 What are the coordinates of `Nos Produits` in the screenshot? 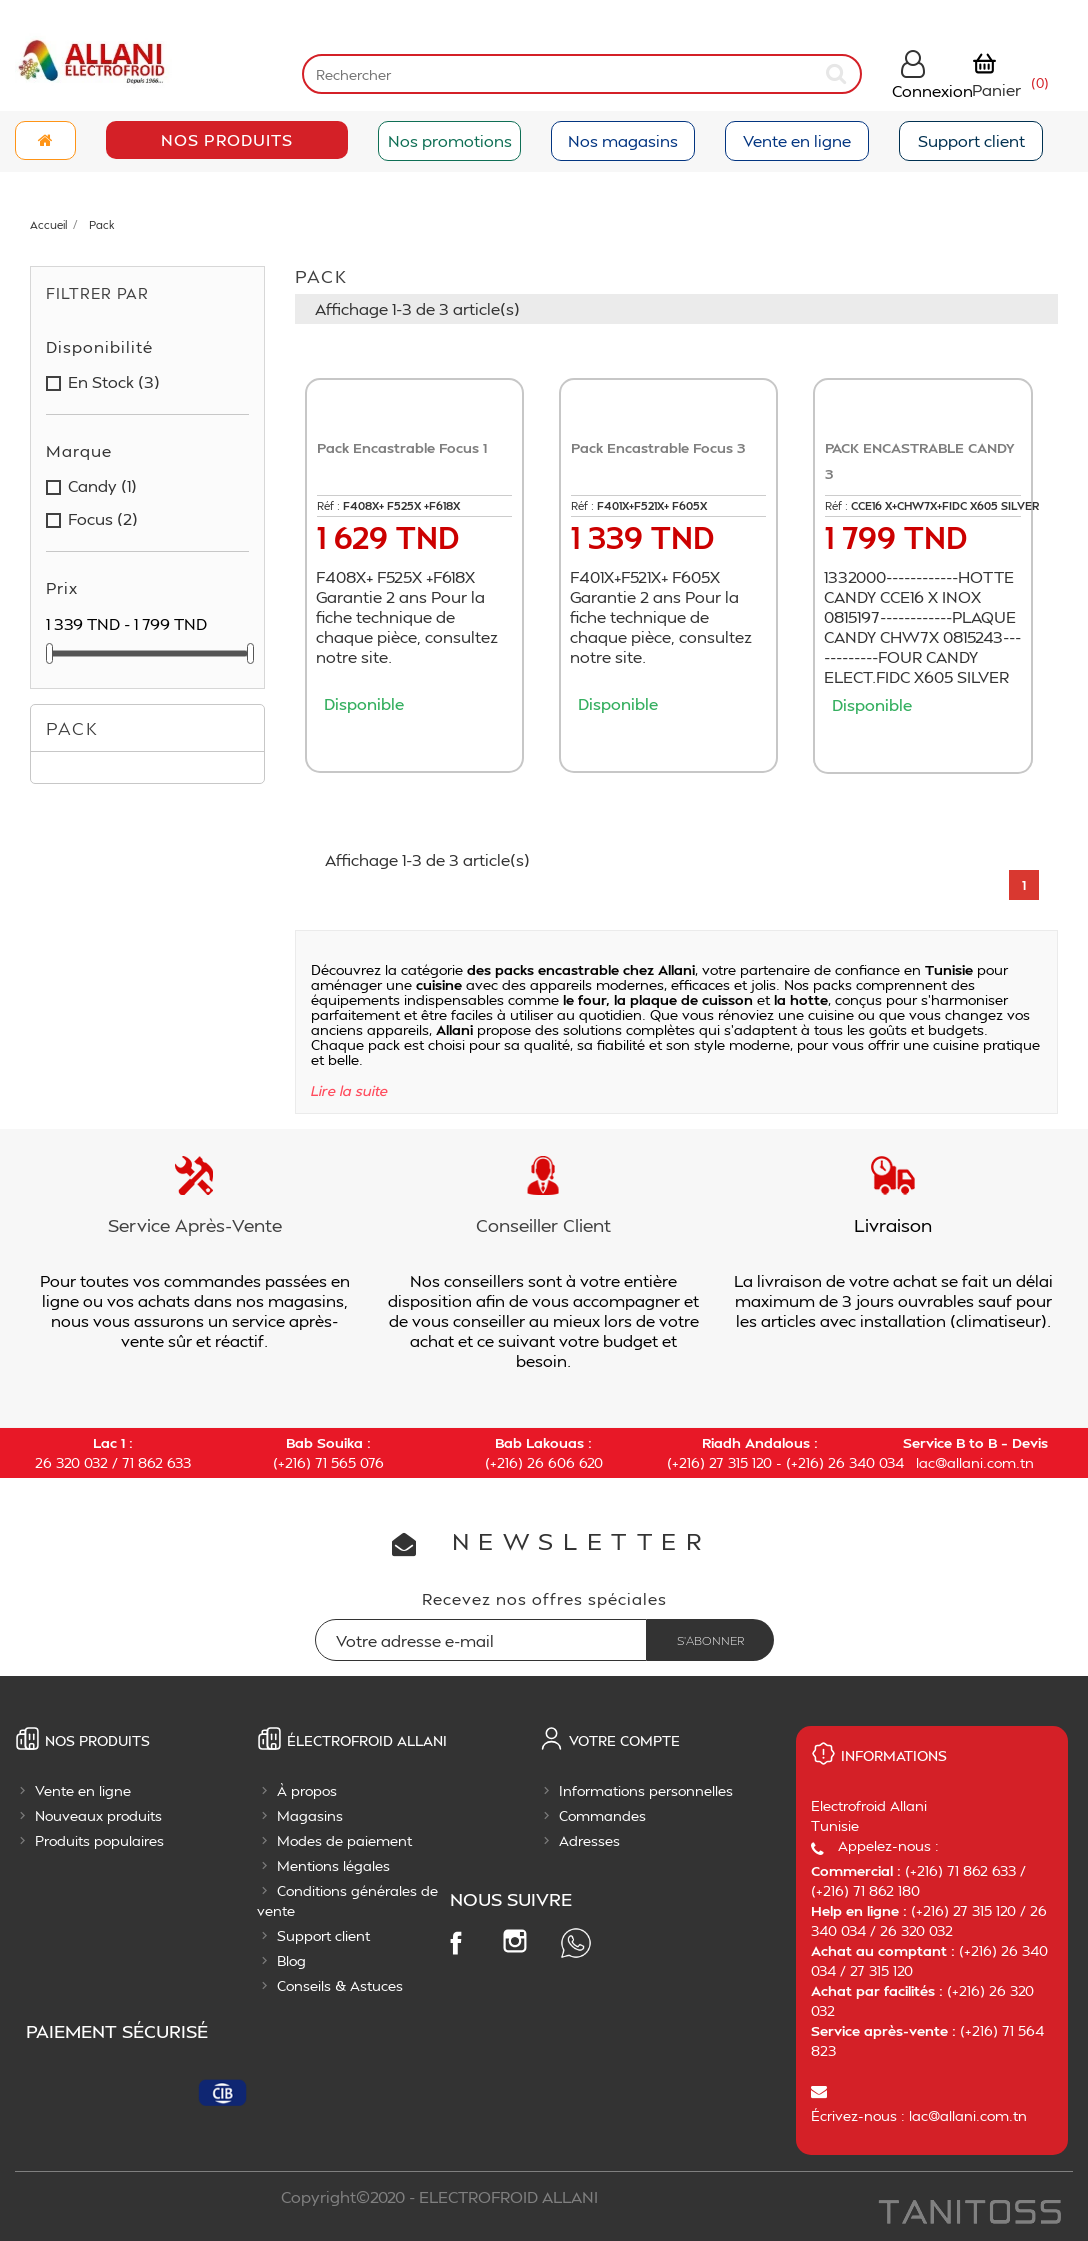 It's located at (227, 139).